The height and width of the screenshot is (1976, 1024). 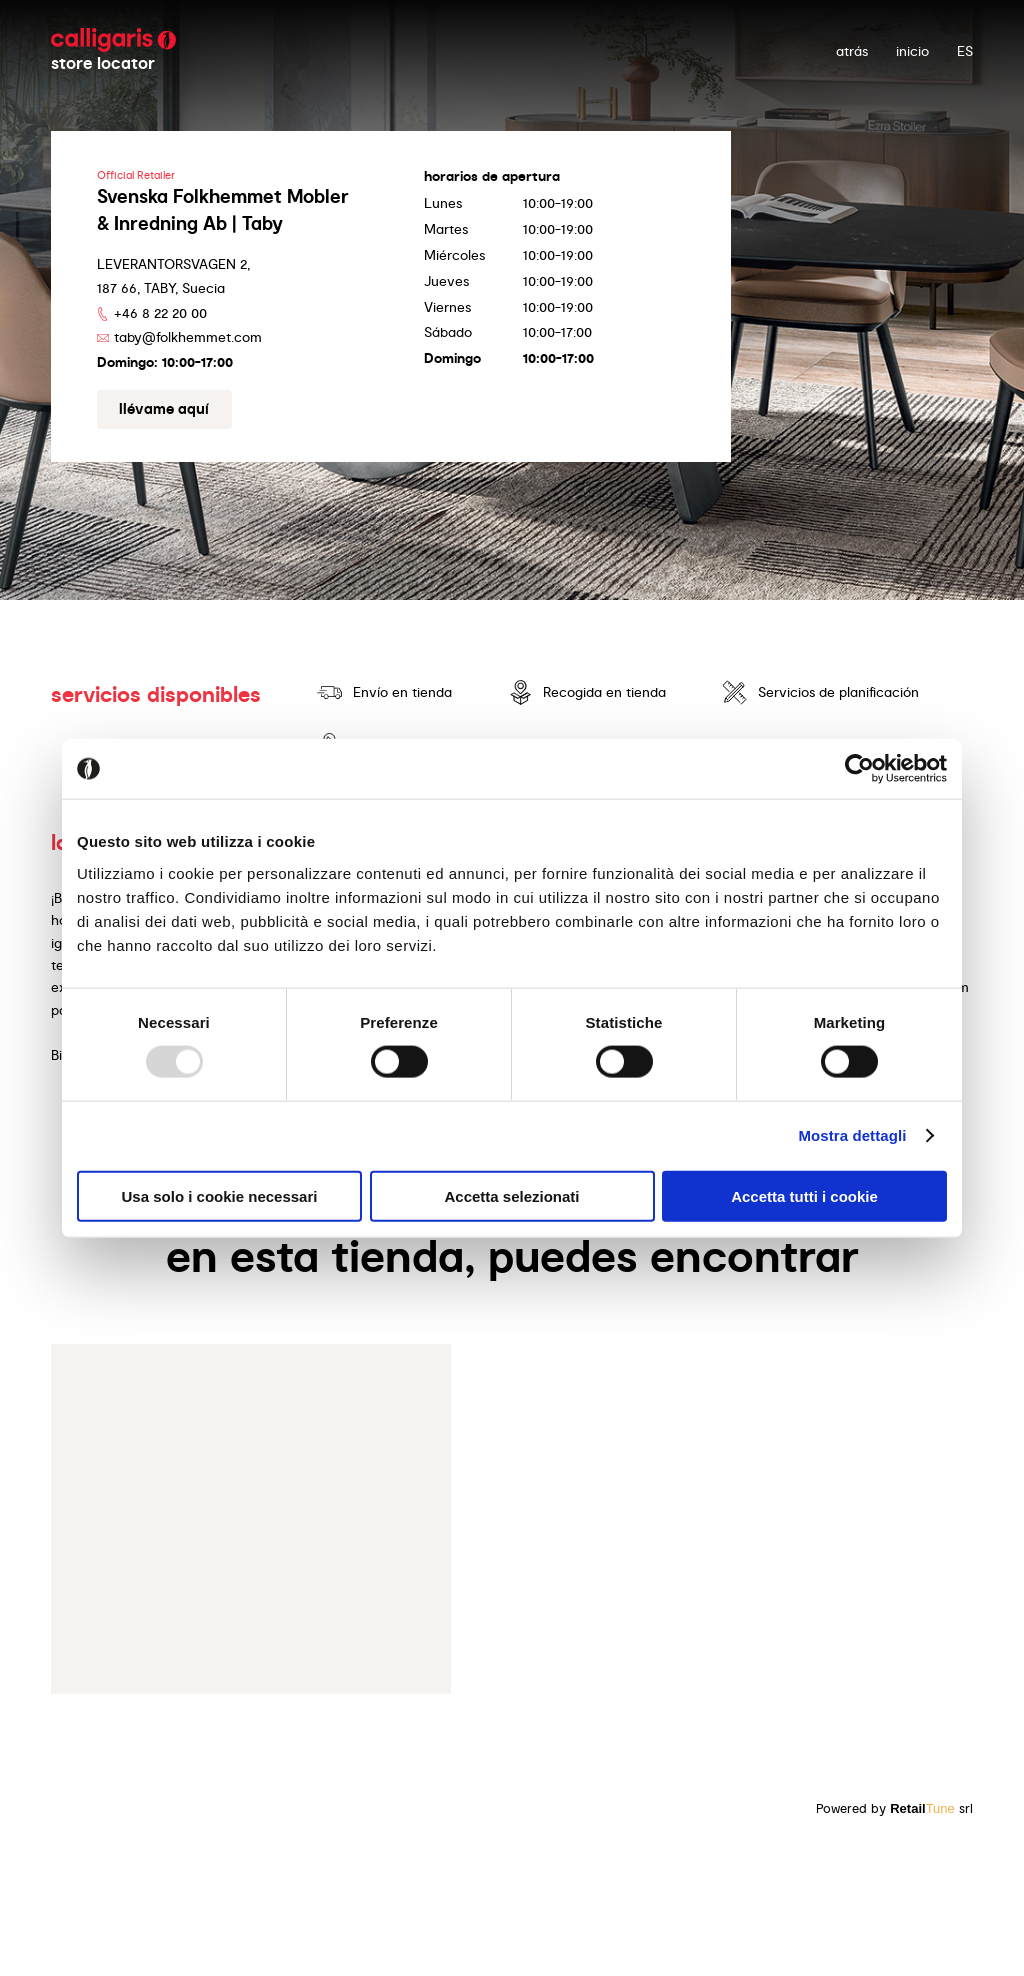 I want to click on atrás, so click(x=852, y=51).